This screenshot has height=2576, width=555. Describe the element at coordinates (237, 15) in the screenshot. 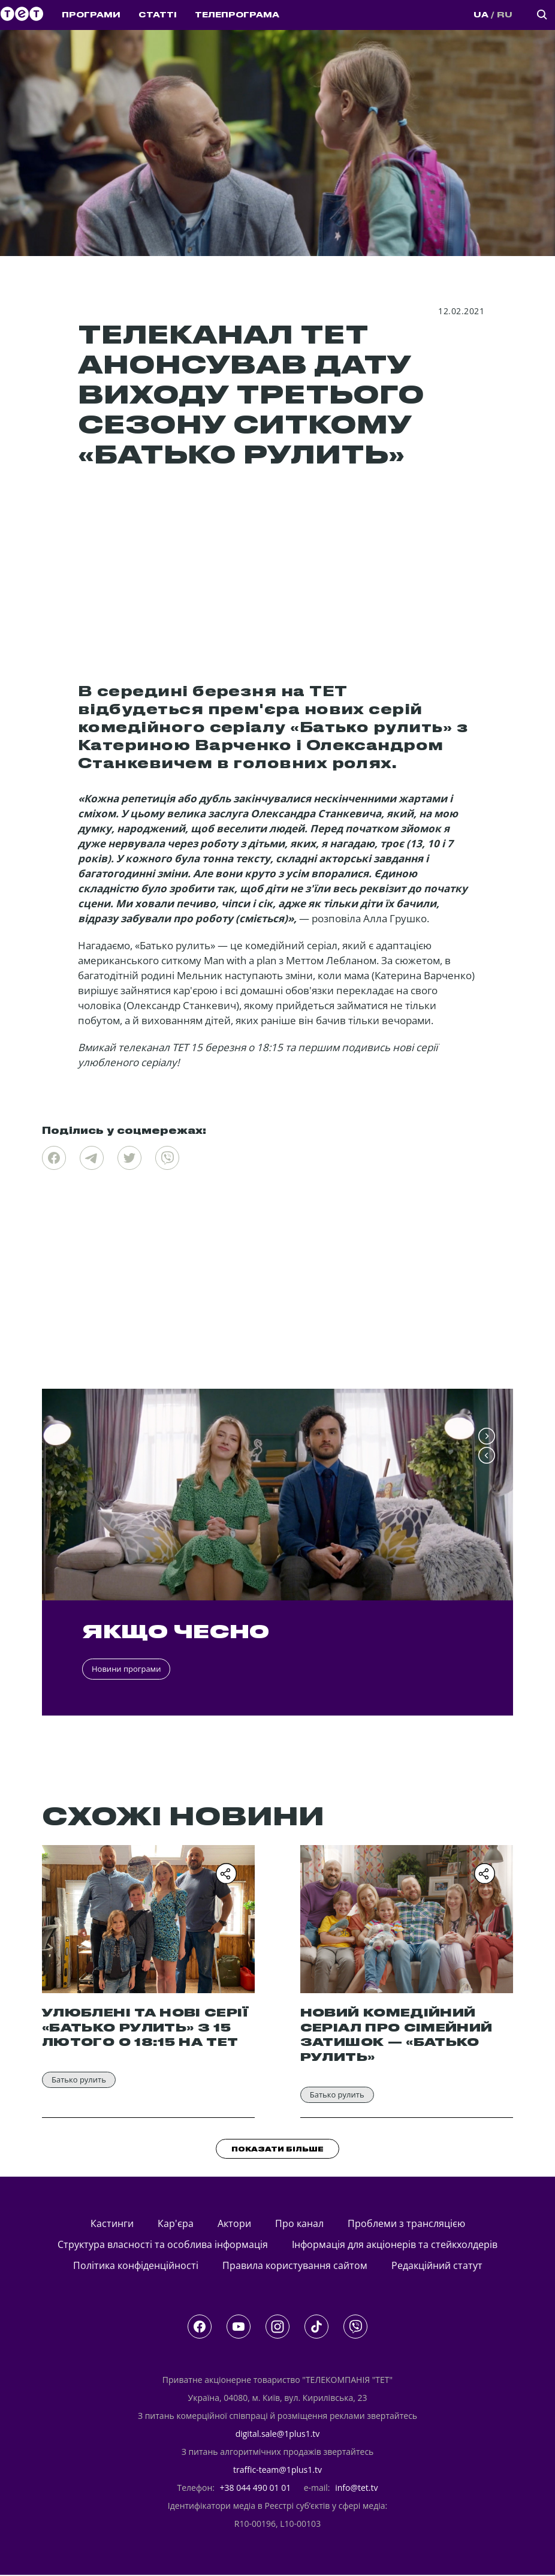

I see `ТЕЛЕПРОГРАМА` at that location.